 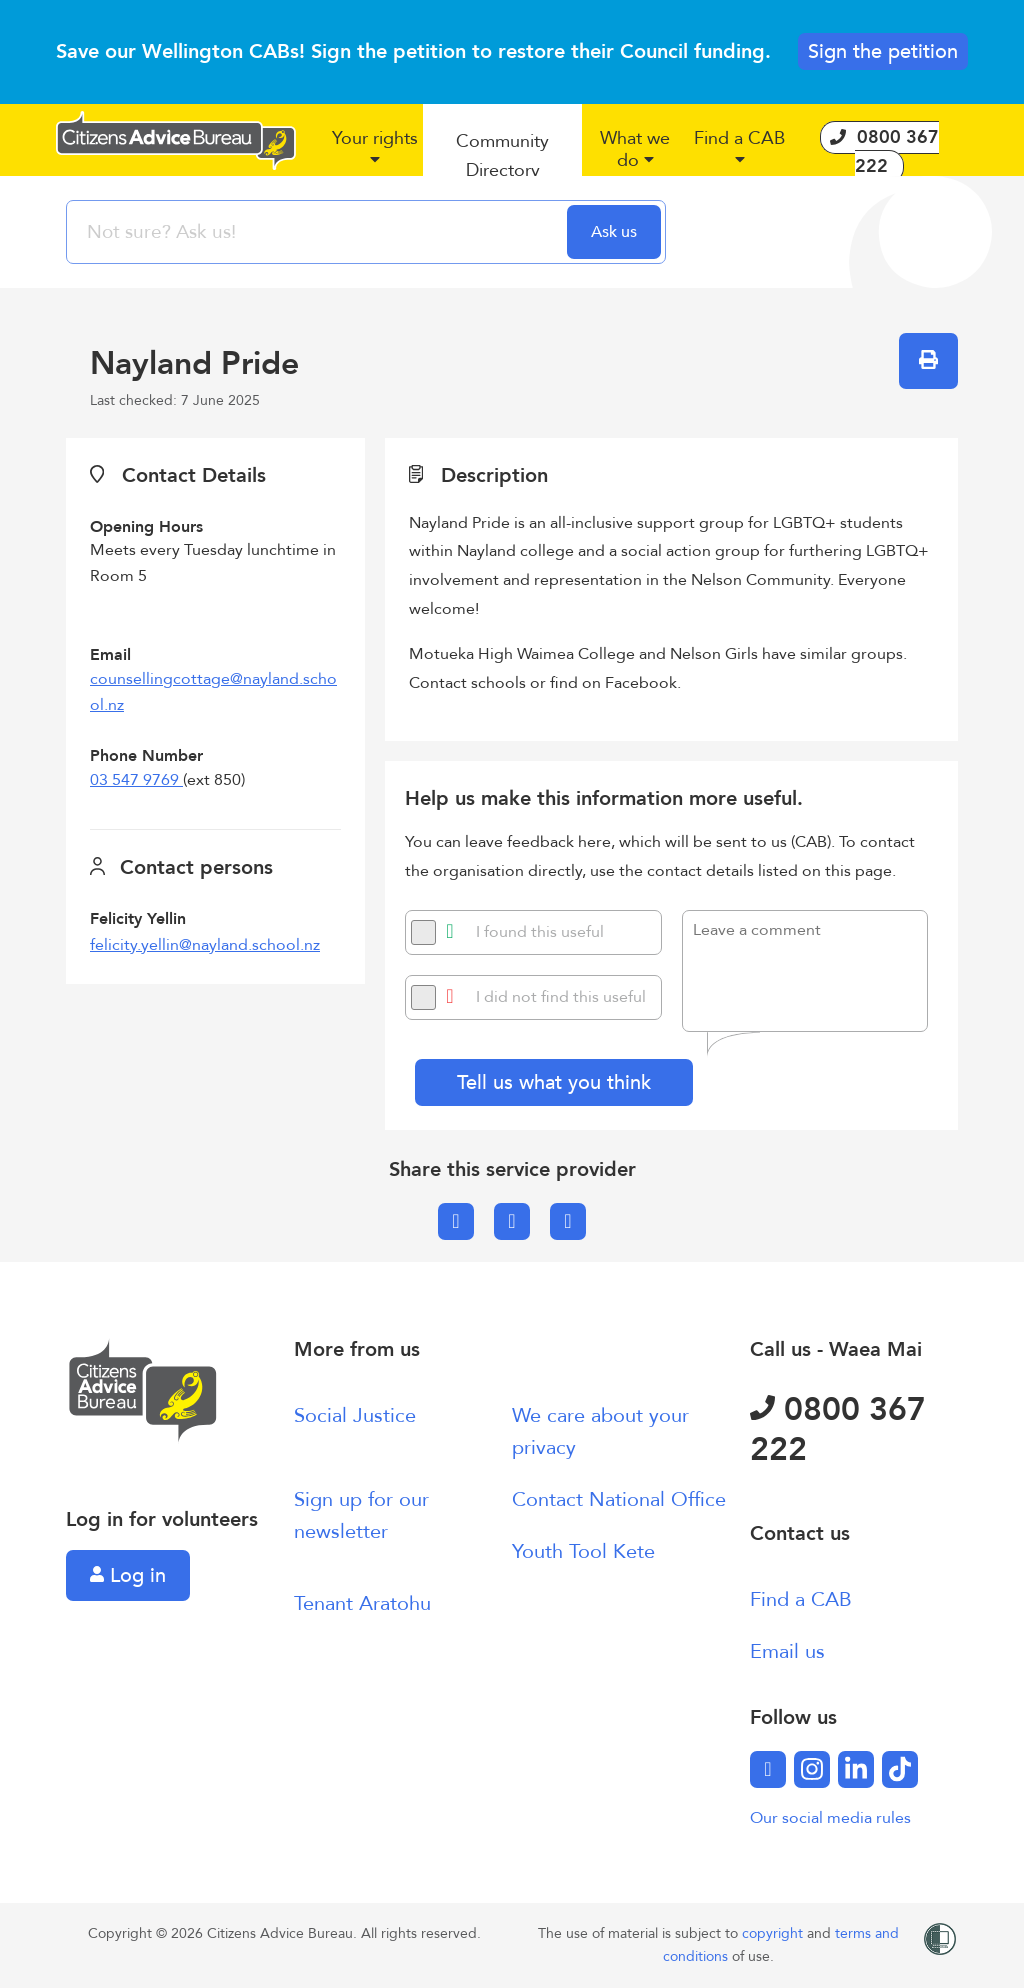 I want to click on Sign the petition, so click(x=883, y=51).